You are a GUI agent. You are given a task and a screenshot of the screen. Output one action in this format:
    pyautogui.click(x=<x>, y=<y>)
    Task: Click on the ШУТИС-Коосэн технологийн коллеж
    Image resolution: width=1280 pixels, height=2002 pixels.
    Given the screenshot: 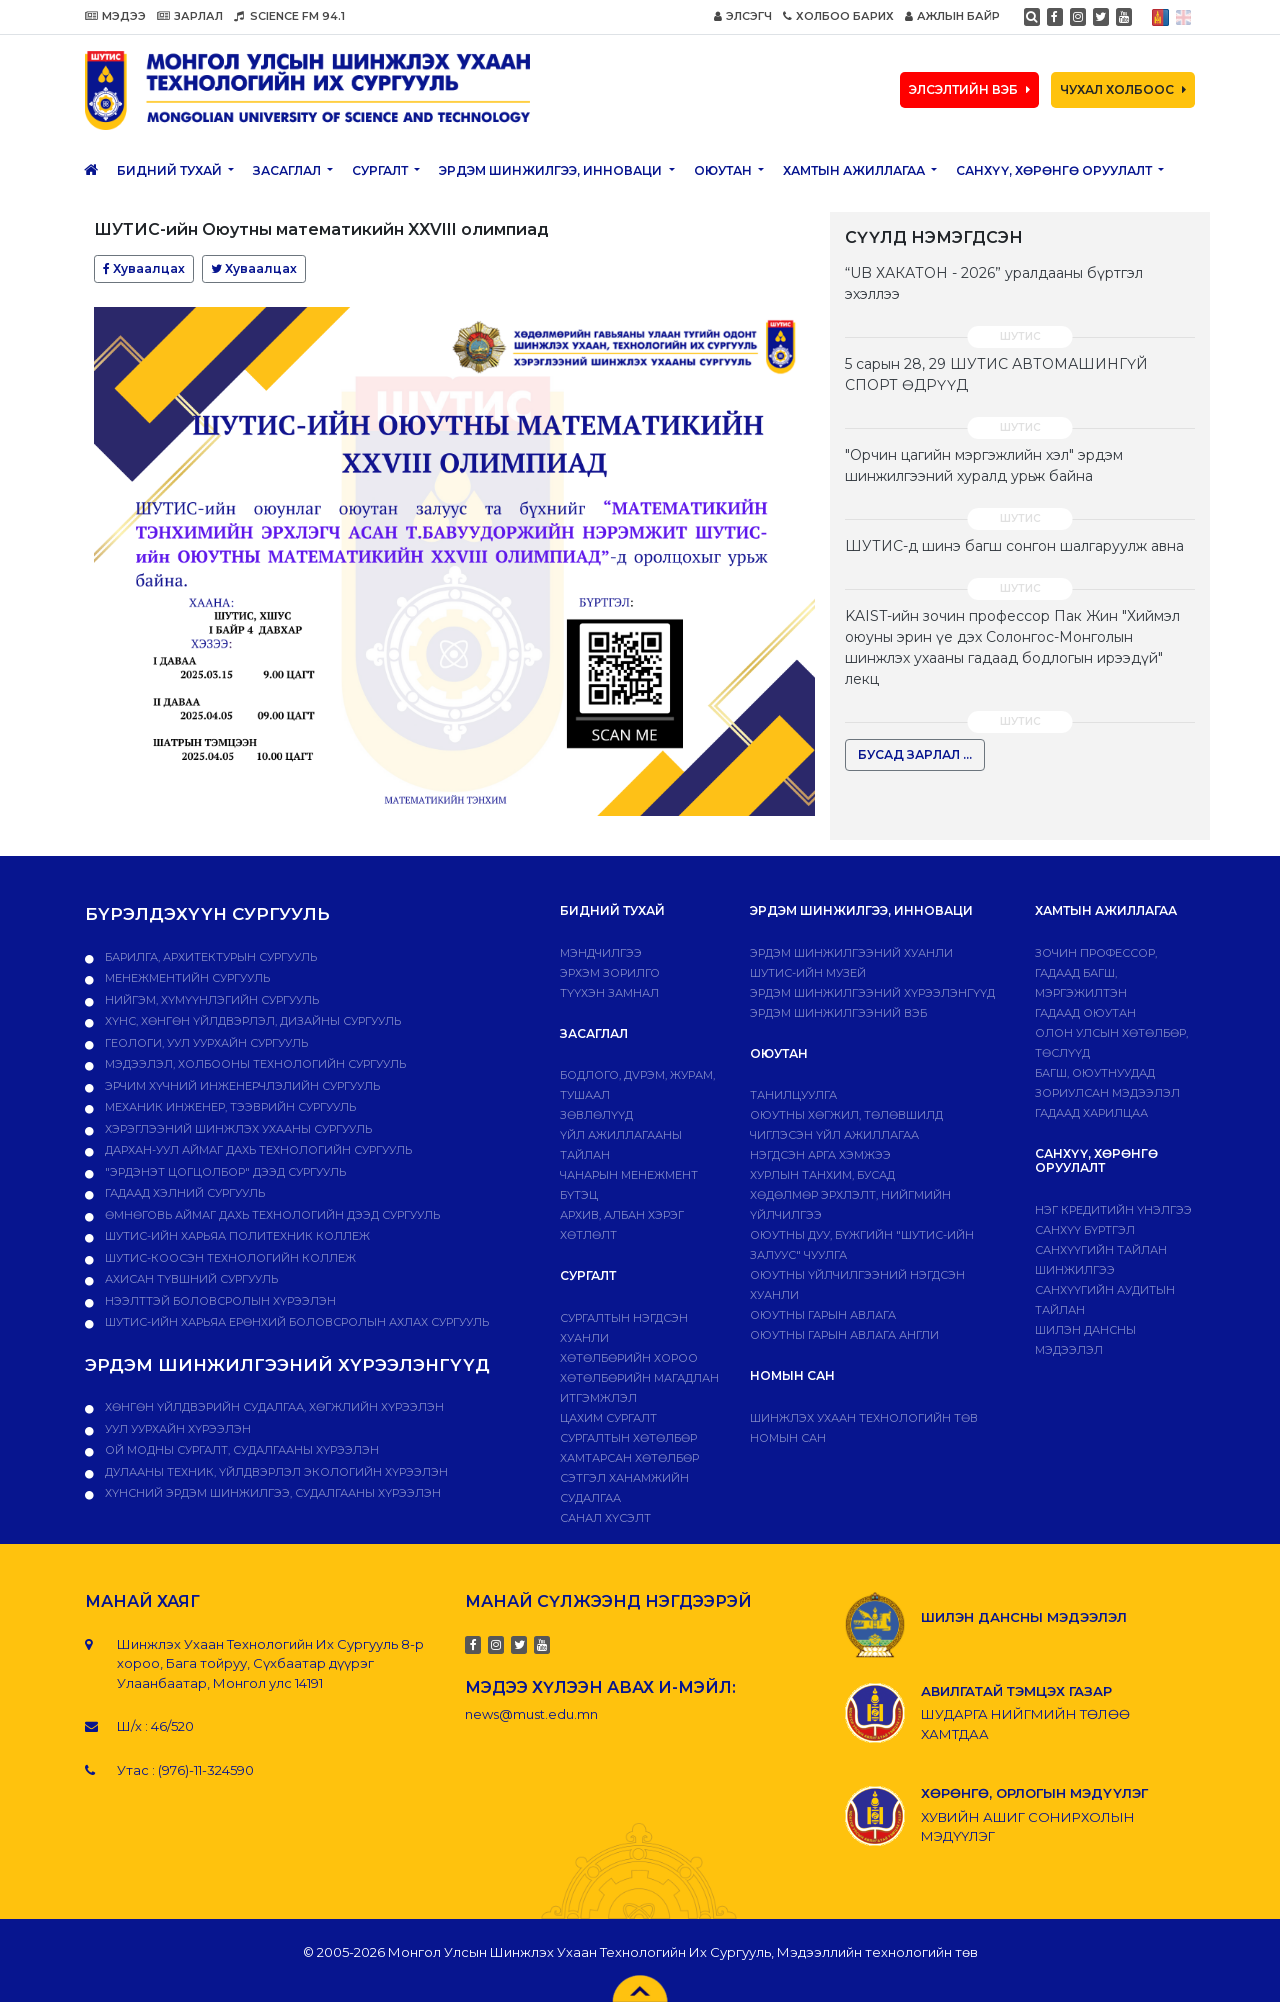 What is the action you would take?
    pyautogui.click(x=229, y=1258)
    